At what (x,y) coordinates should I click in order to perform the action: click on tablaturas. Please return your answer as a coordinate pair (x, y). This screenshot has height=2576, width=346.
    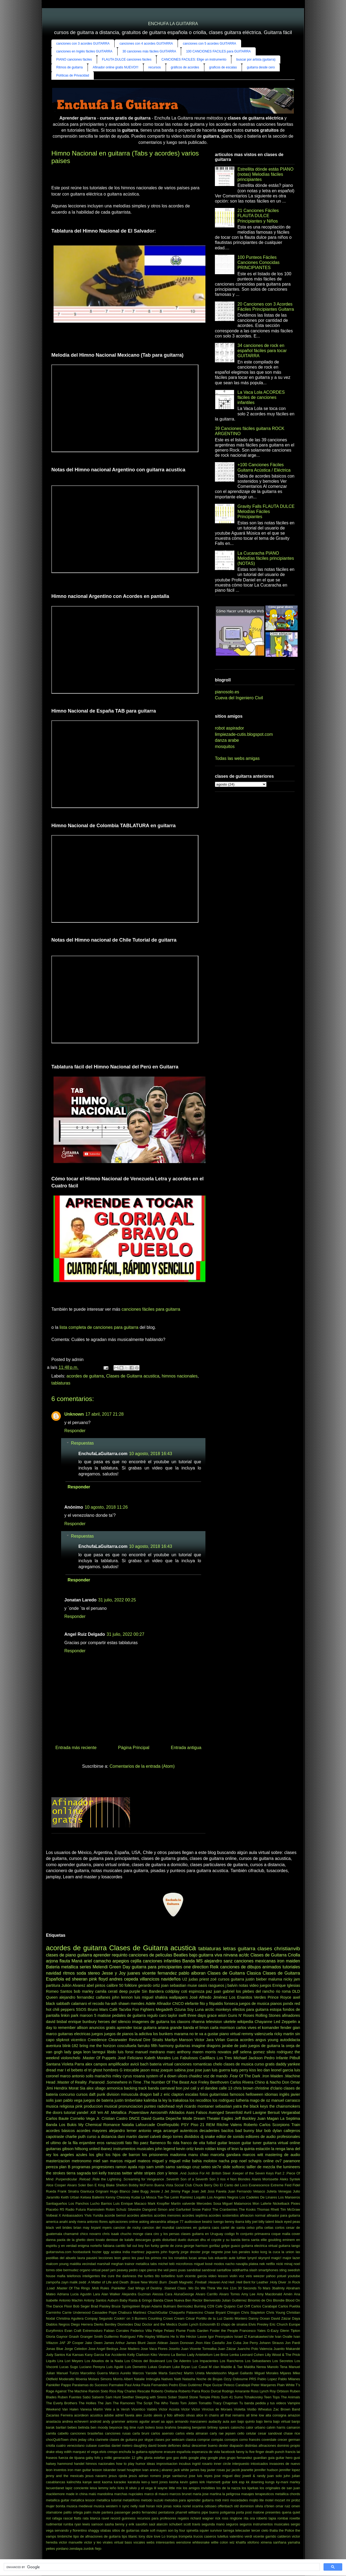
    Looking at the image, I should click on (60, 1383).